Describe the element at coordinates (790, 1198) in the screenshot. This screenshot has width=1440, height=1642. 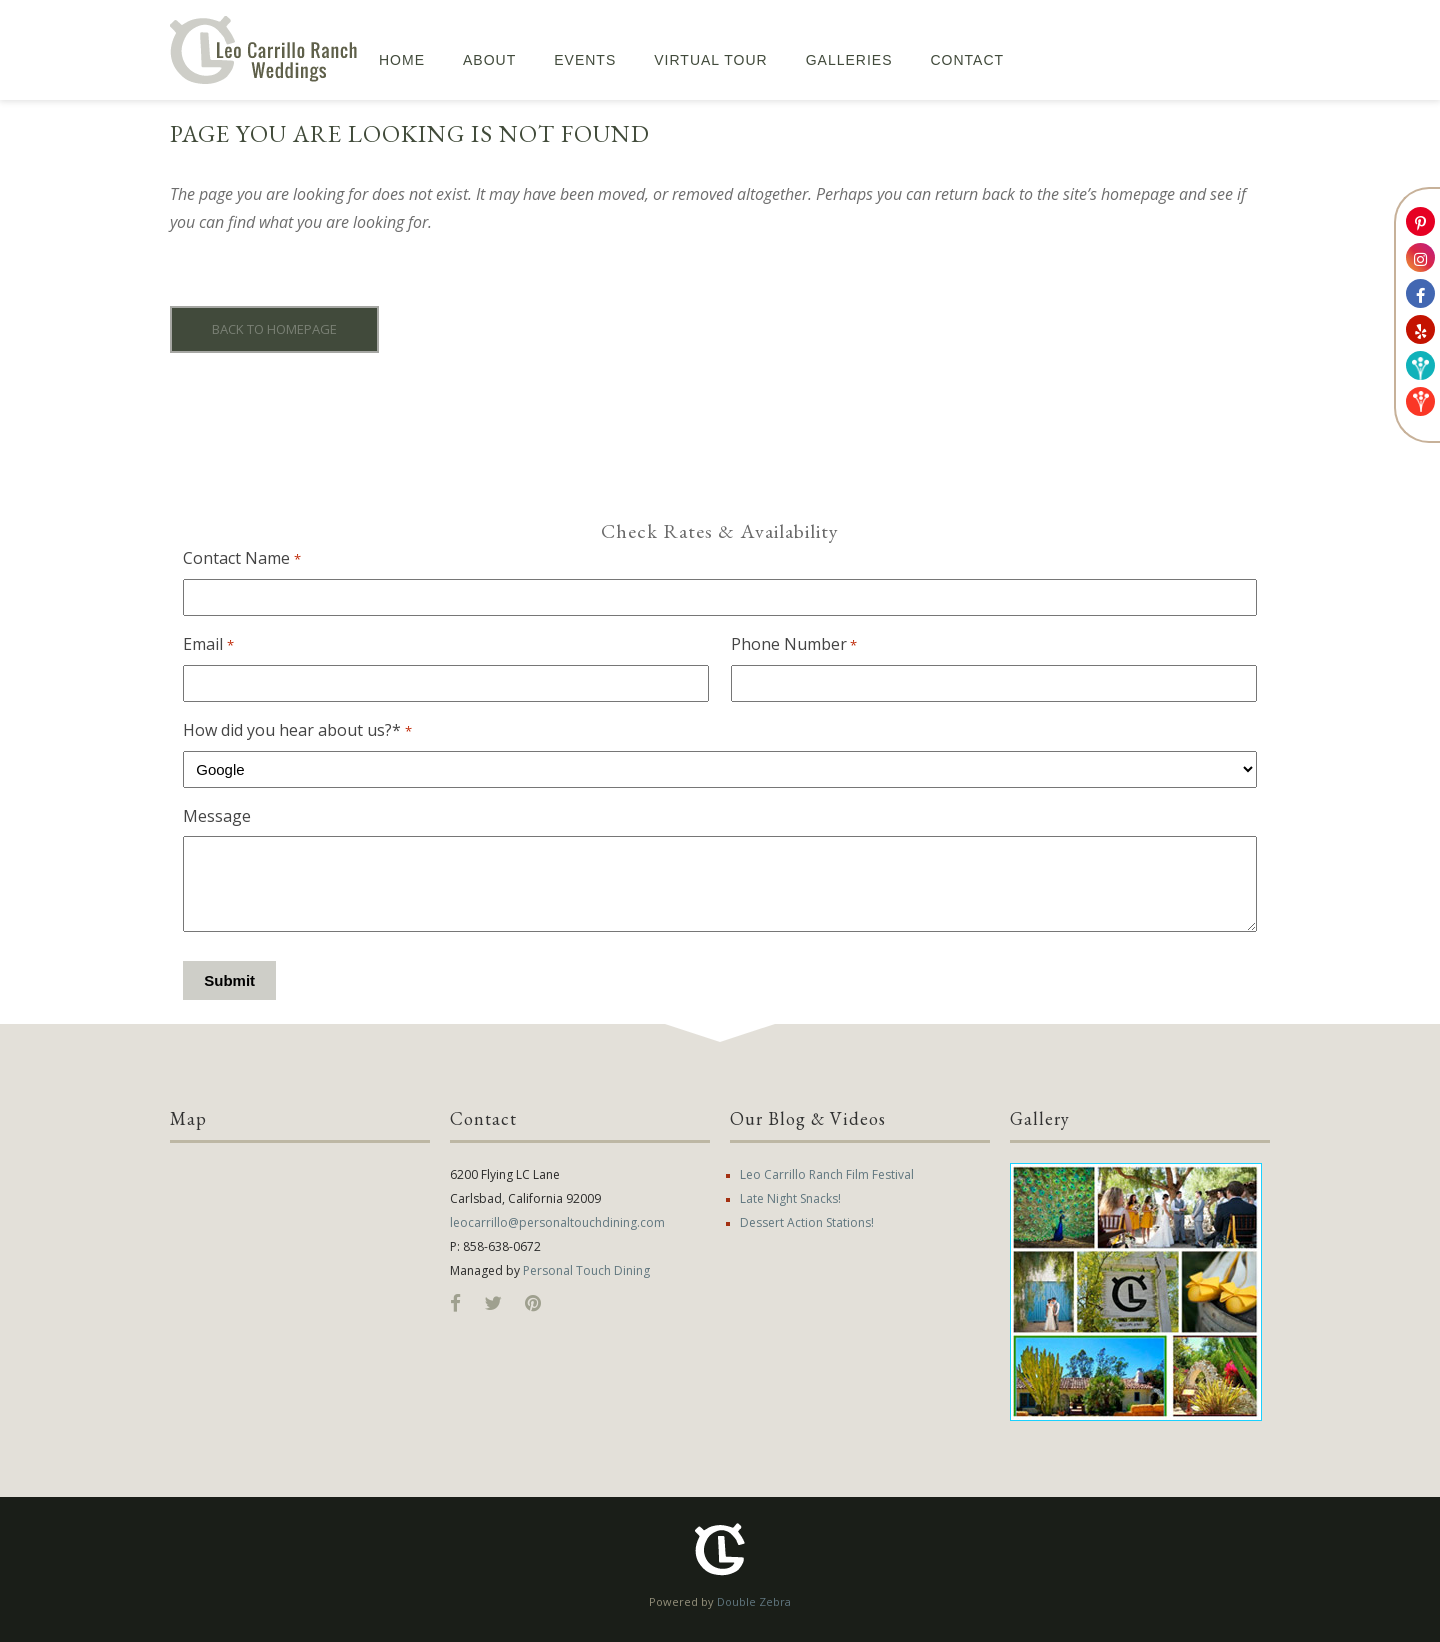
I see `Late Night Snacks!` at that location.